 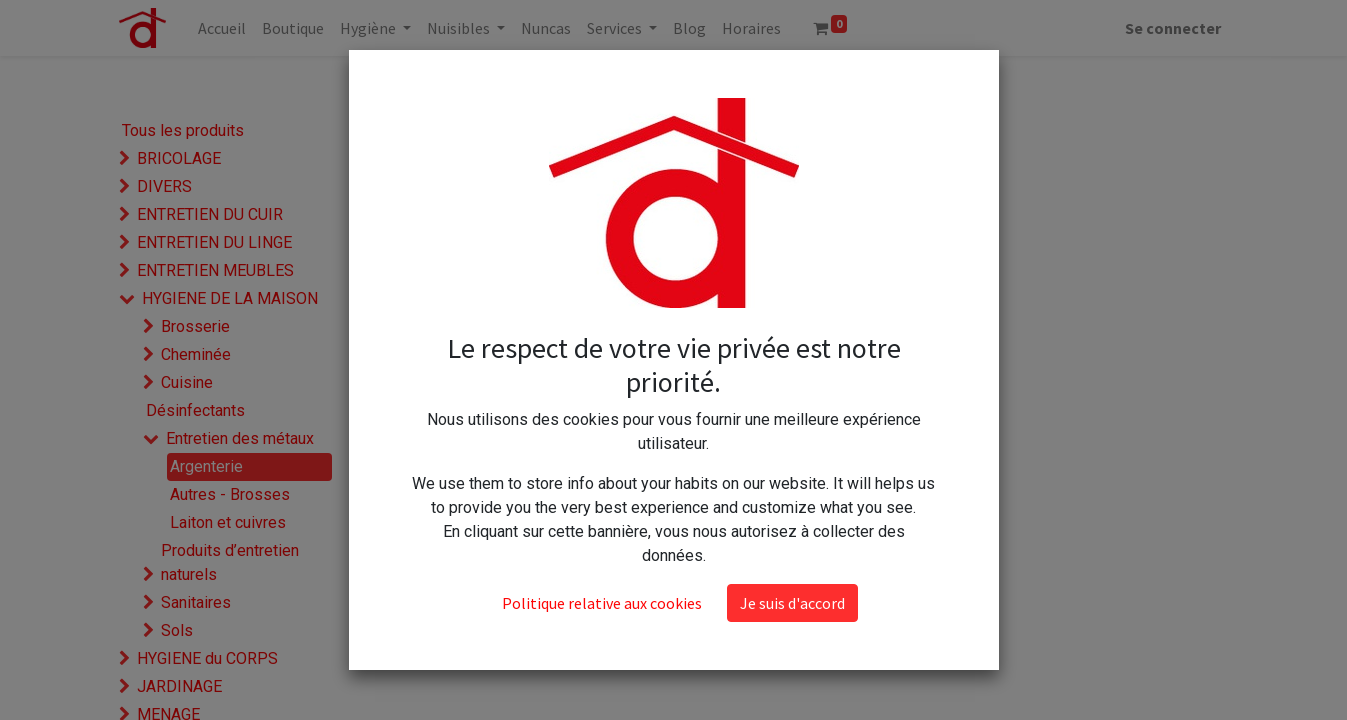 What do you see at coordinates (228, 522) in the screenshot?
I see `Laiton et cuivres` at bounding box center [228, 522].